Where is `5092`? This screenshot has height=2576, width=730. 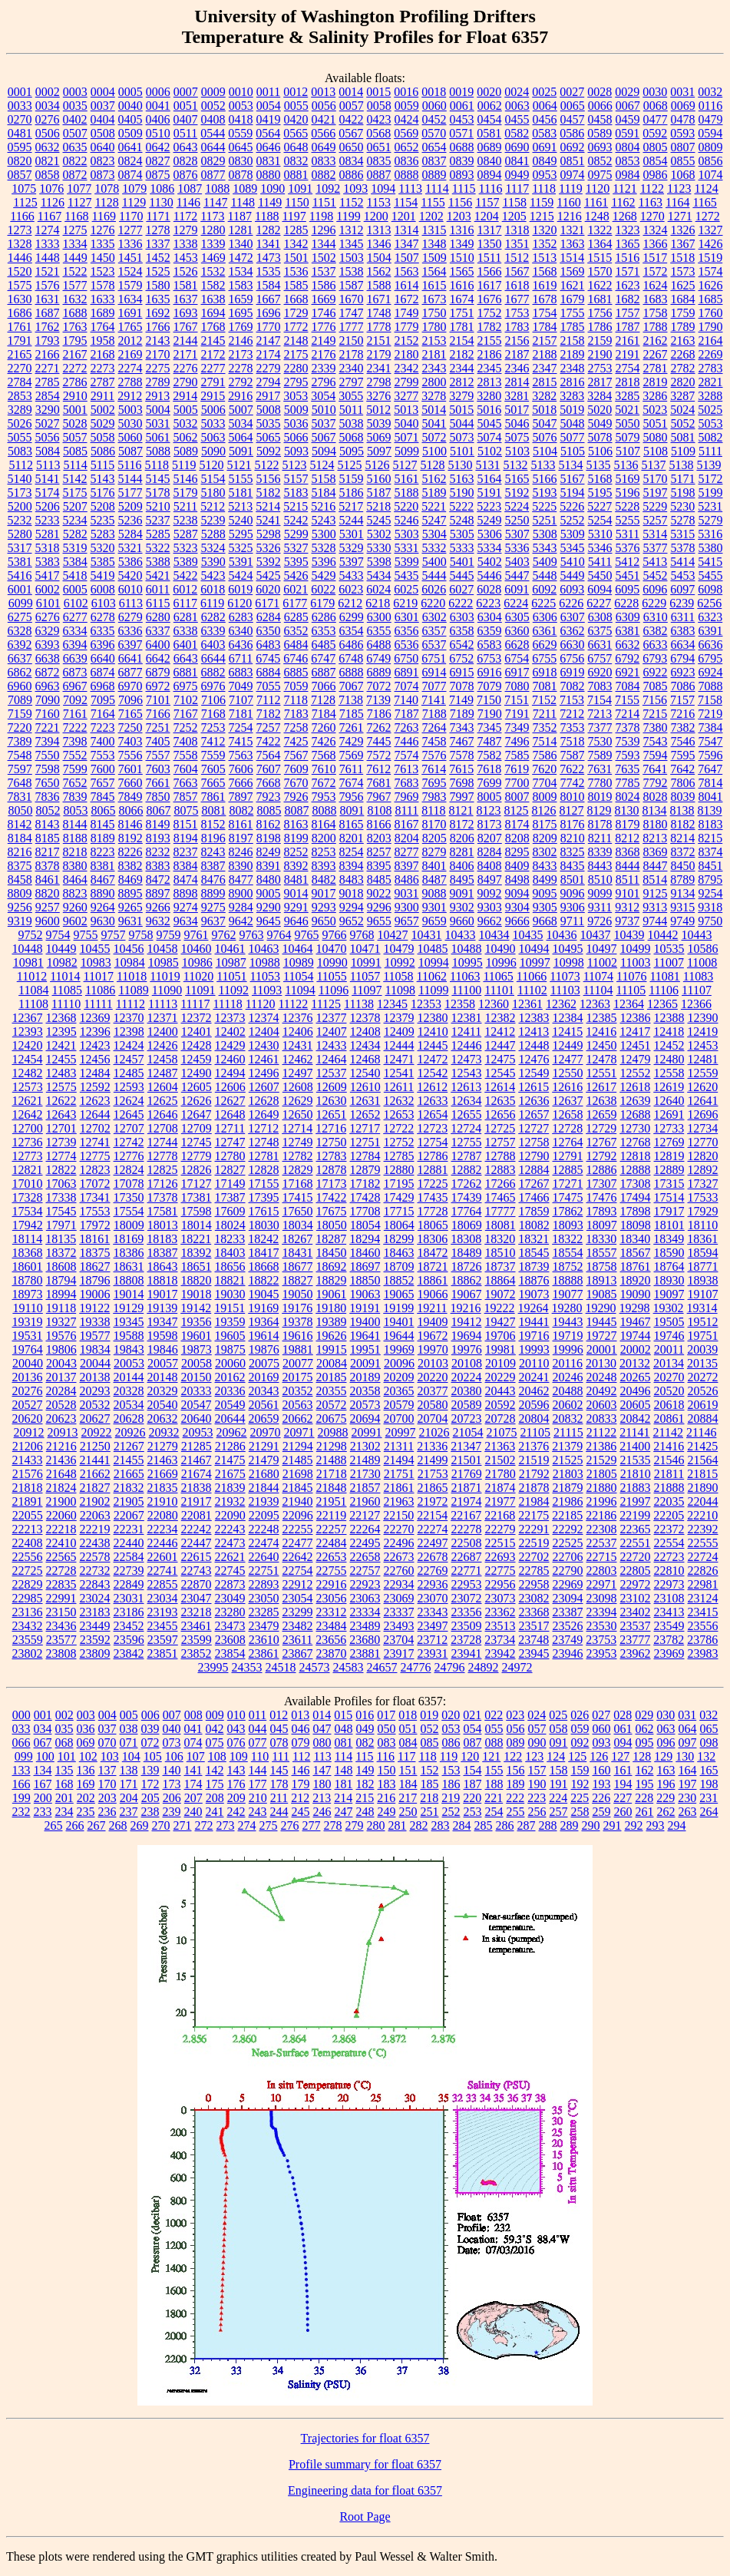 5092 is located at coordinates (268, 451).